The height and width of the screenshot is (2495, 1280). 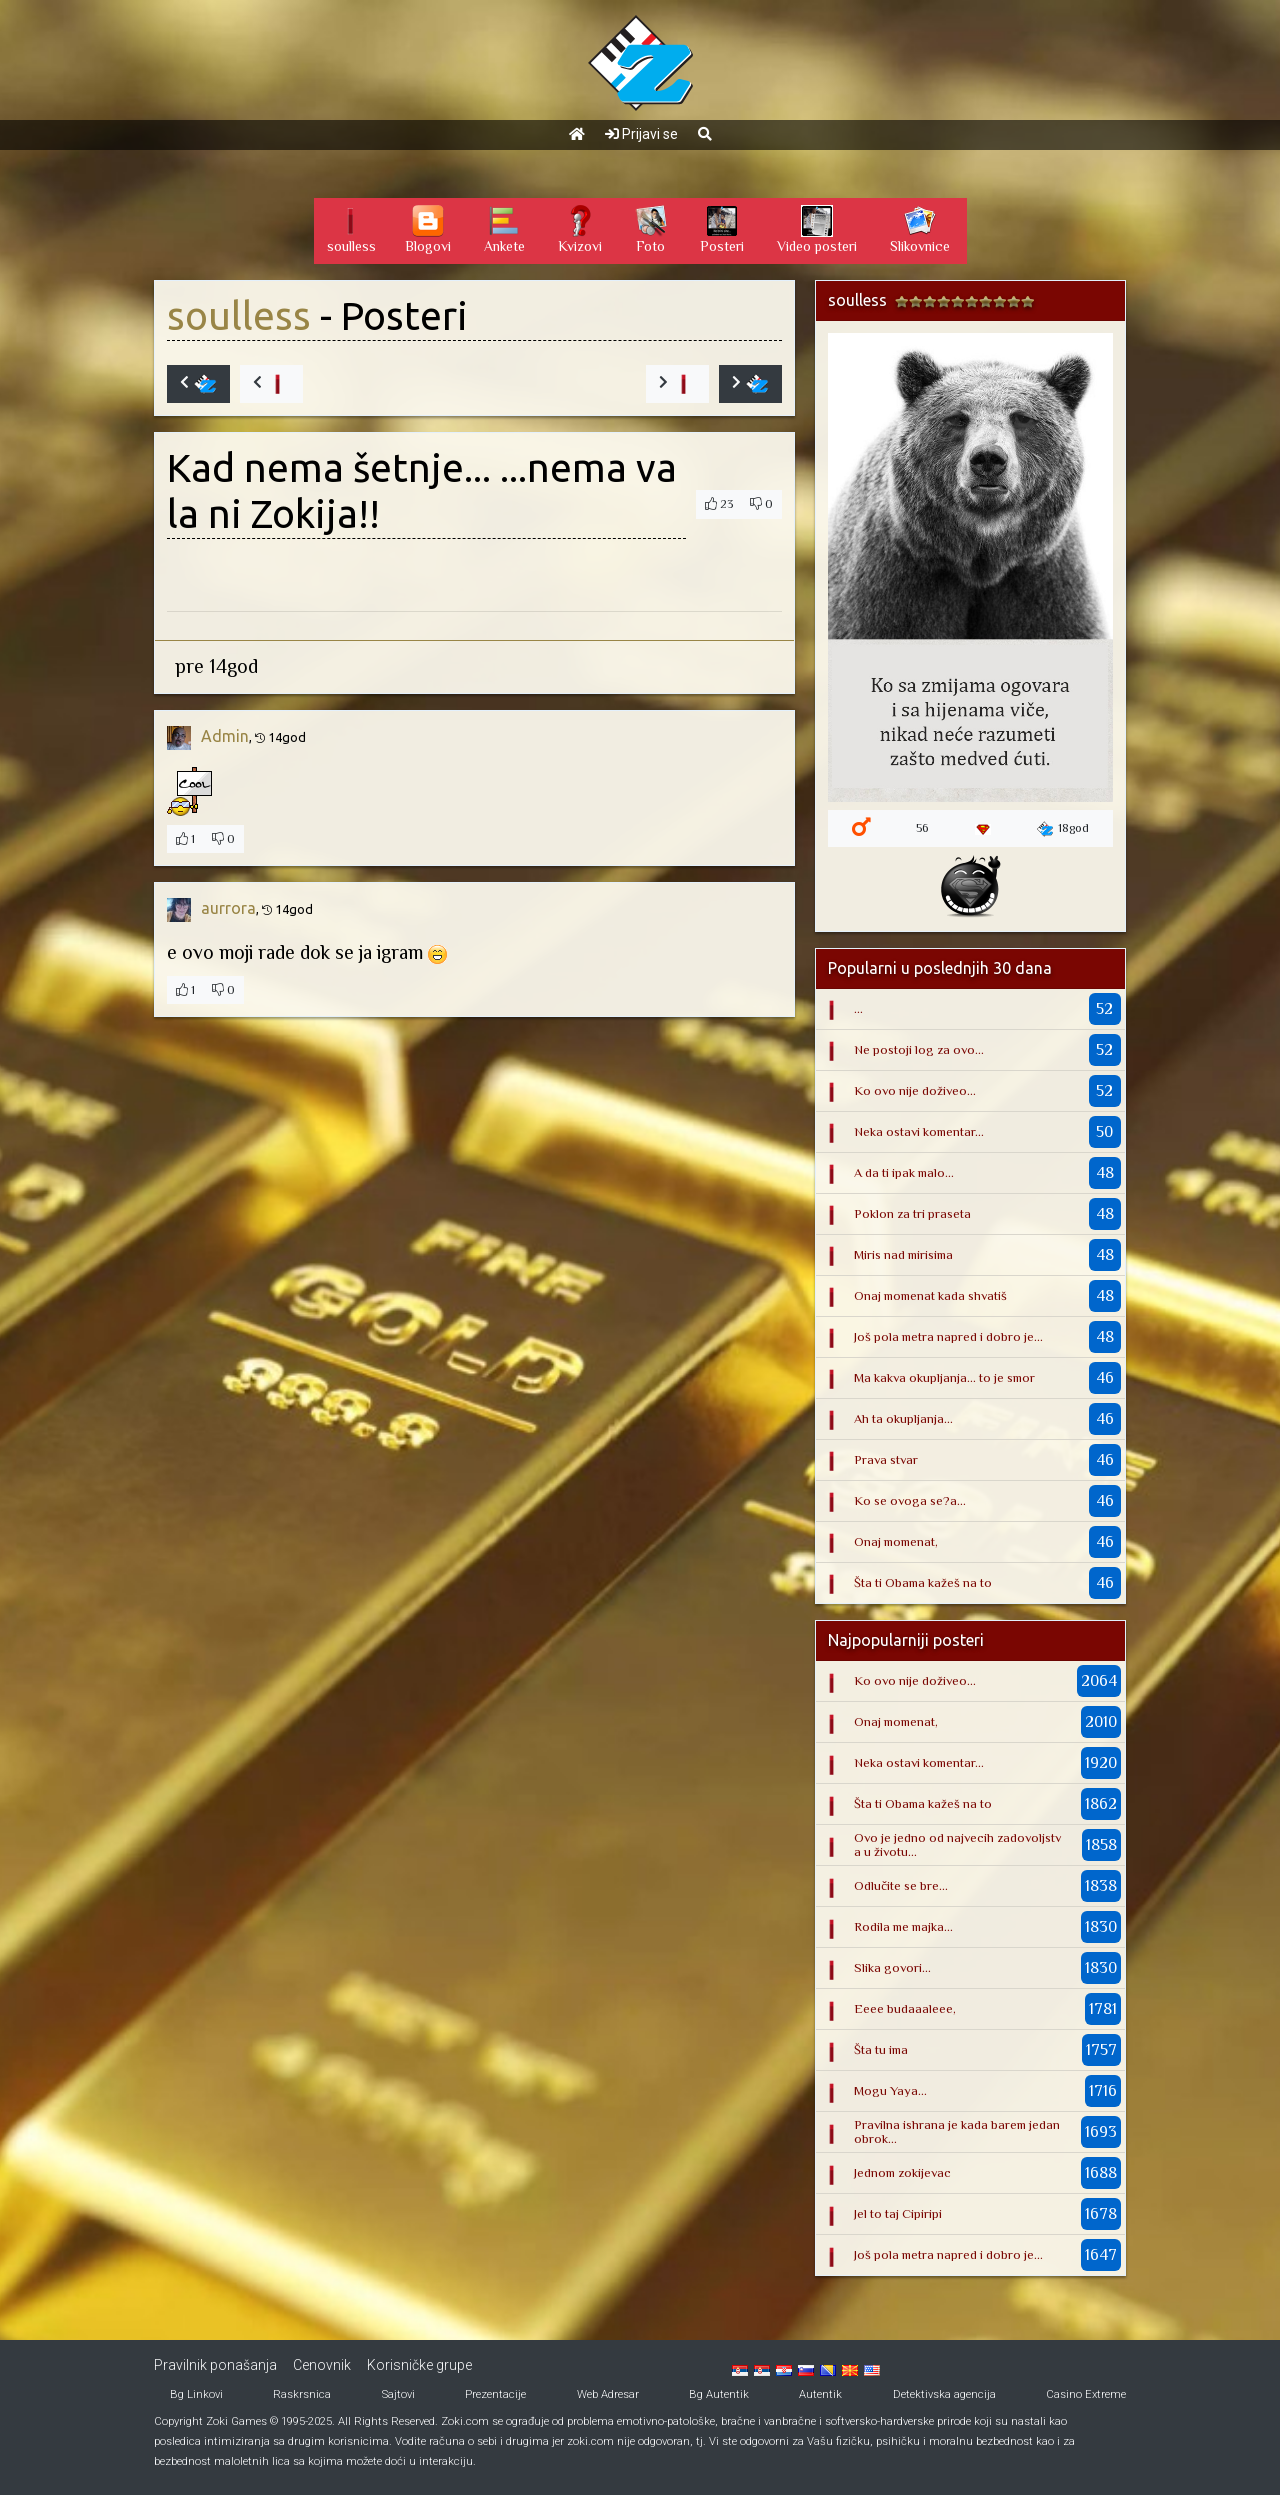 I want to click on Eeee budaaaleee,, so click(x=905, y=2008).